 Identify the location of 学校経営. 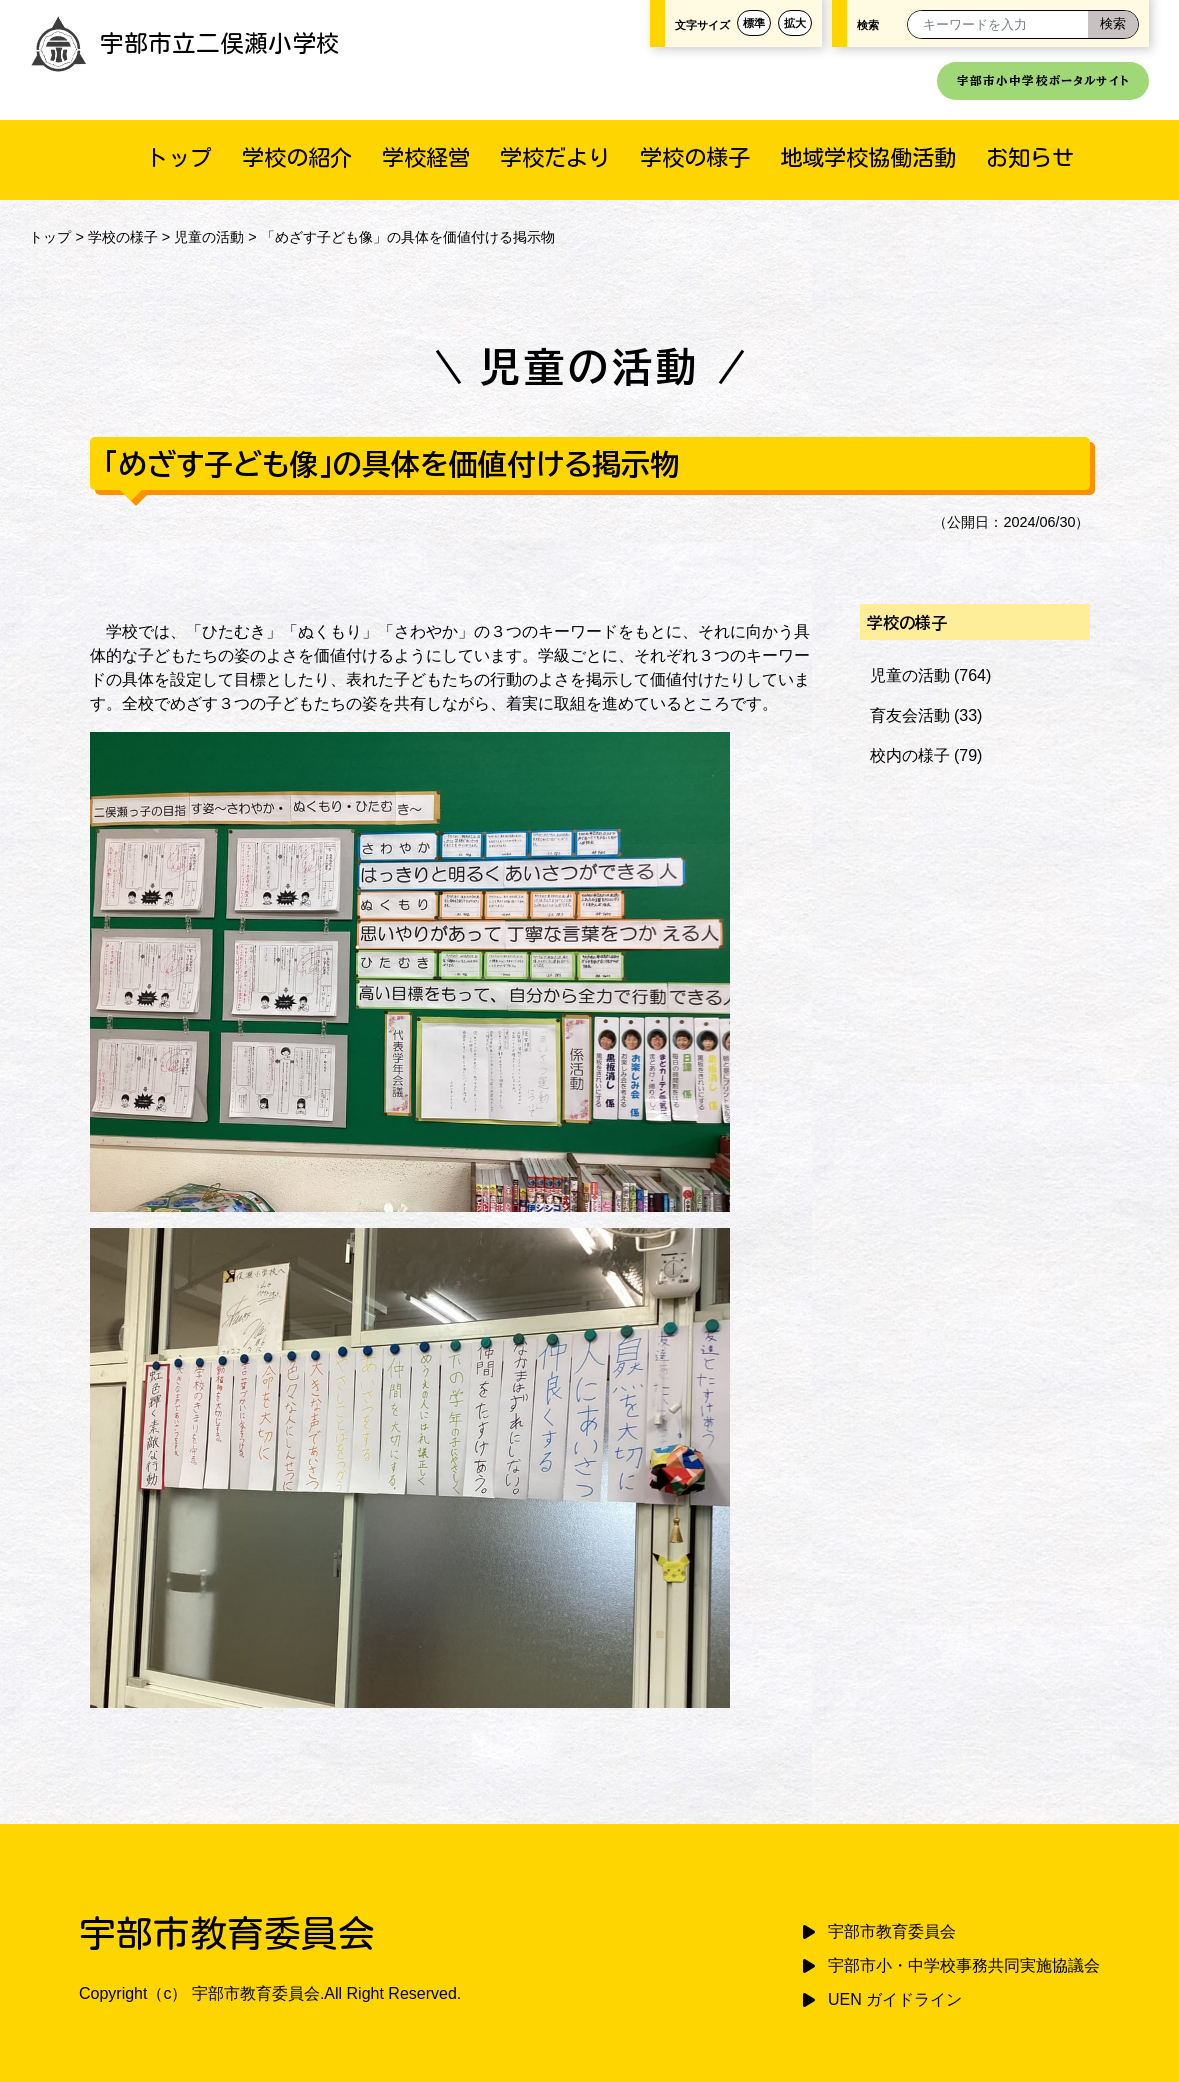
(426, 157).